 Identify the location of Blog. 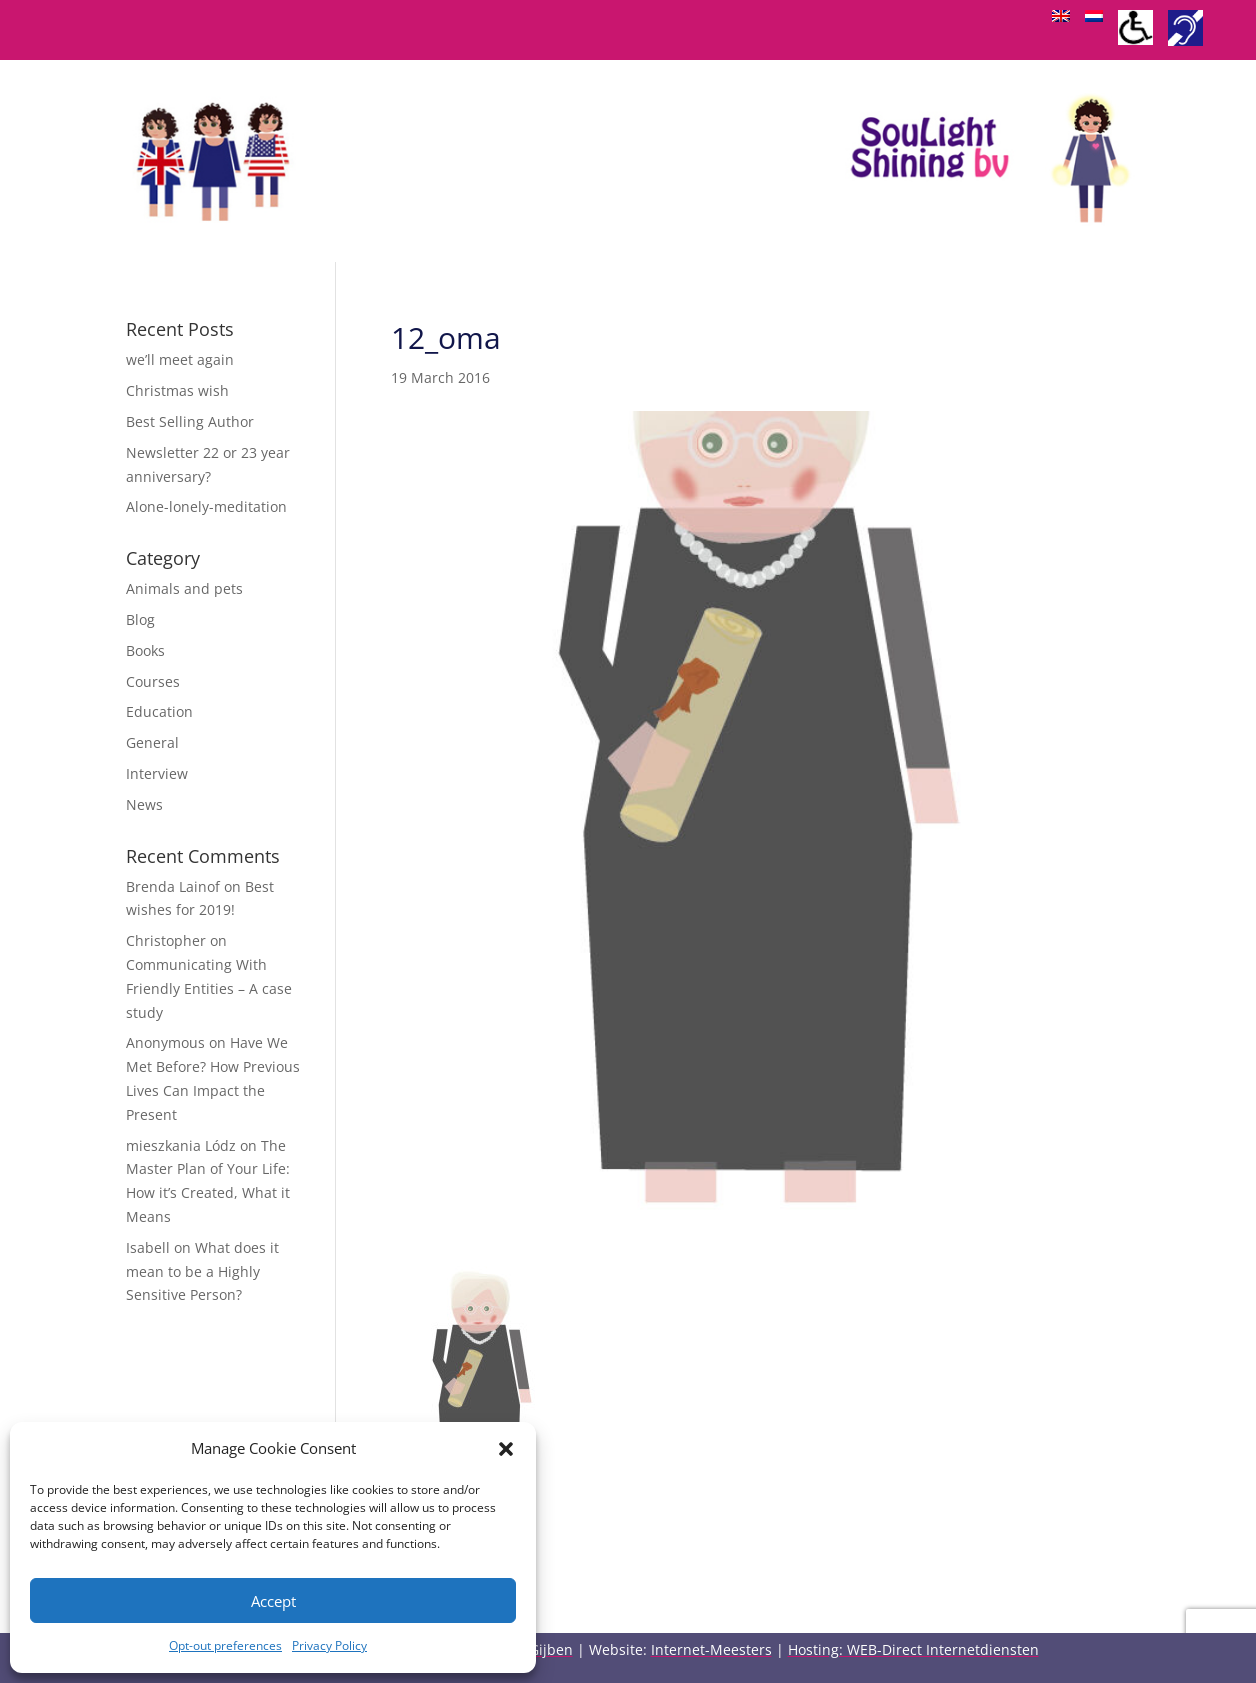
(140, 619).